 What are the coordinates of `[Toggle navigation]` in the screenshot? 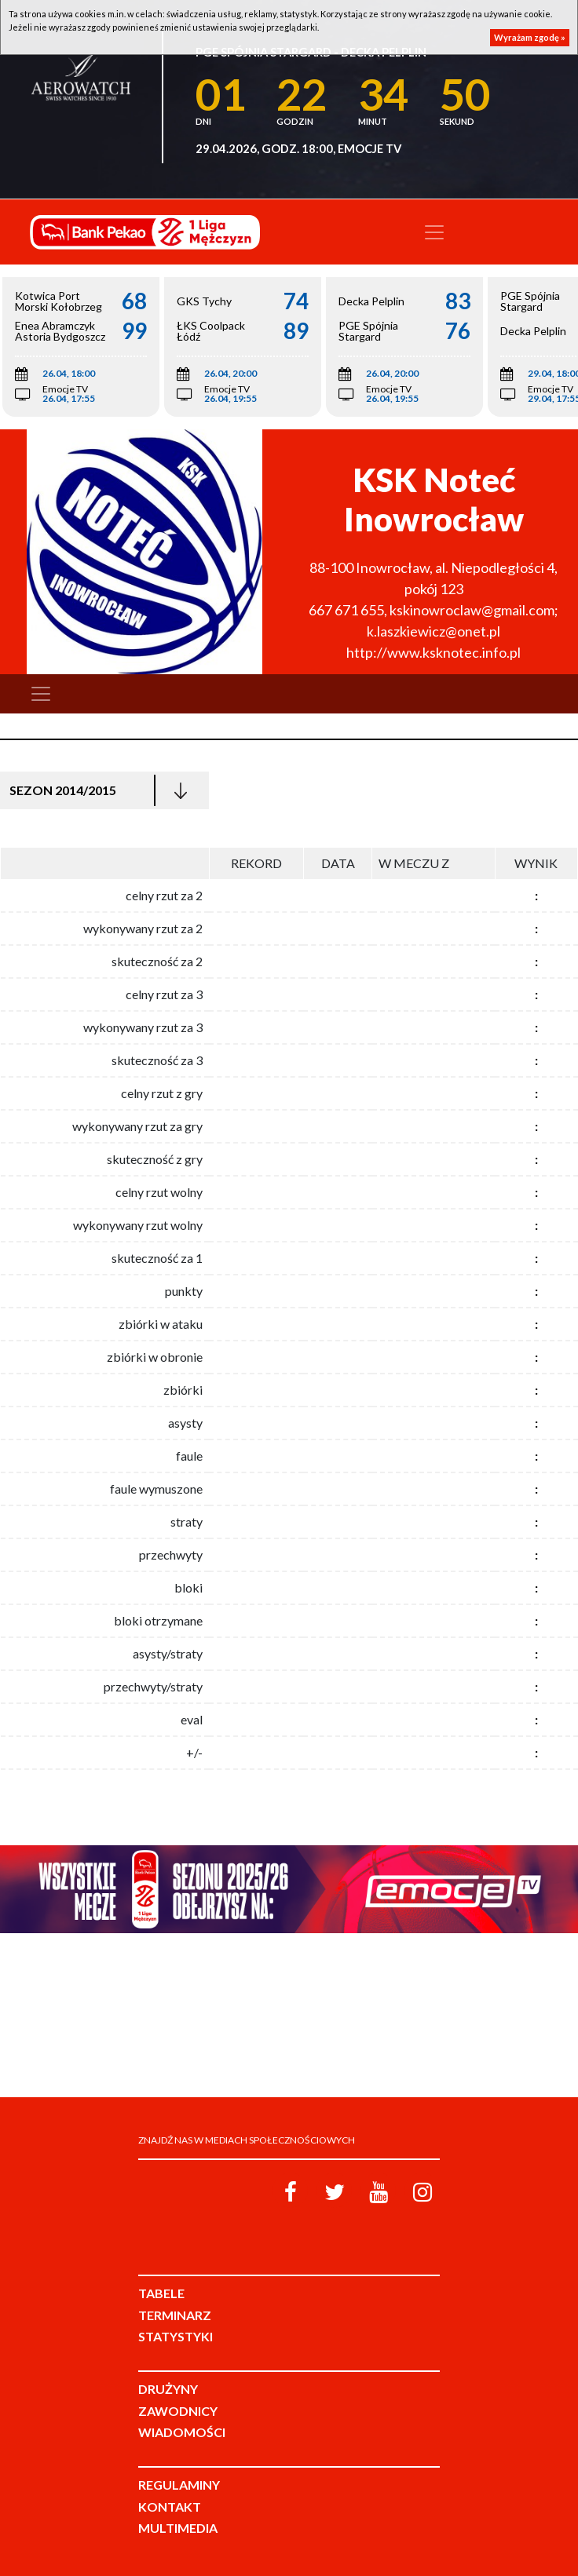 It's located at (434, 232).